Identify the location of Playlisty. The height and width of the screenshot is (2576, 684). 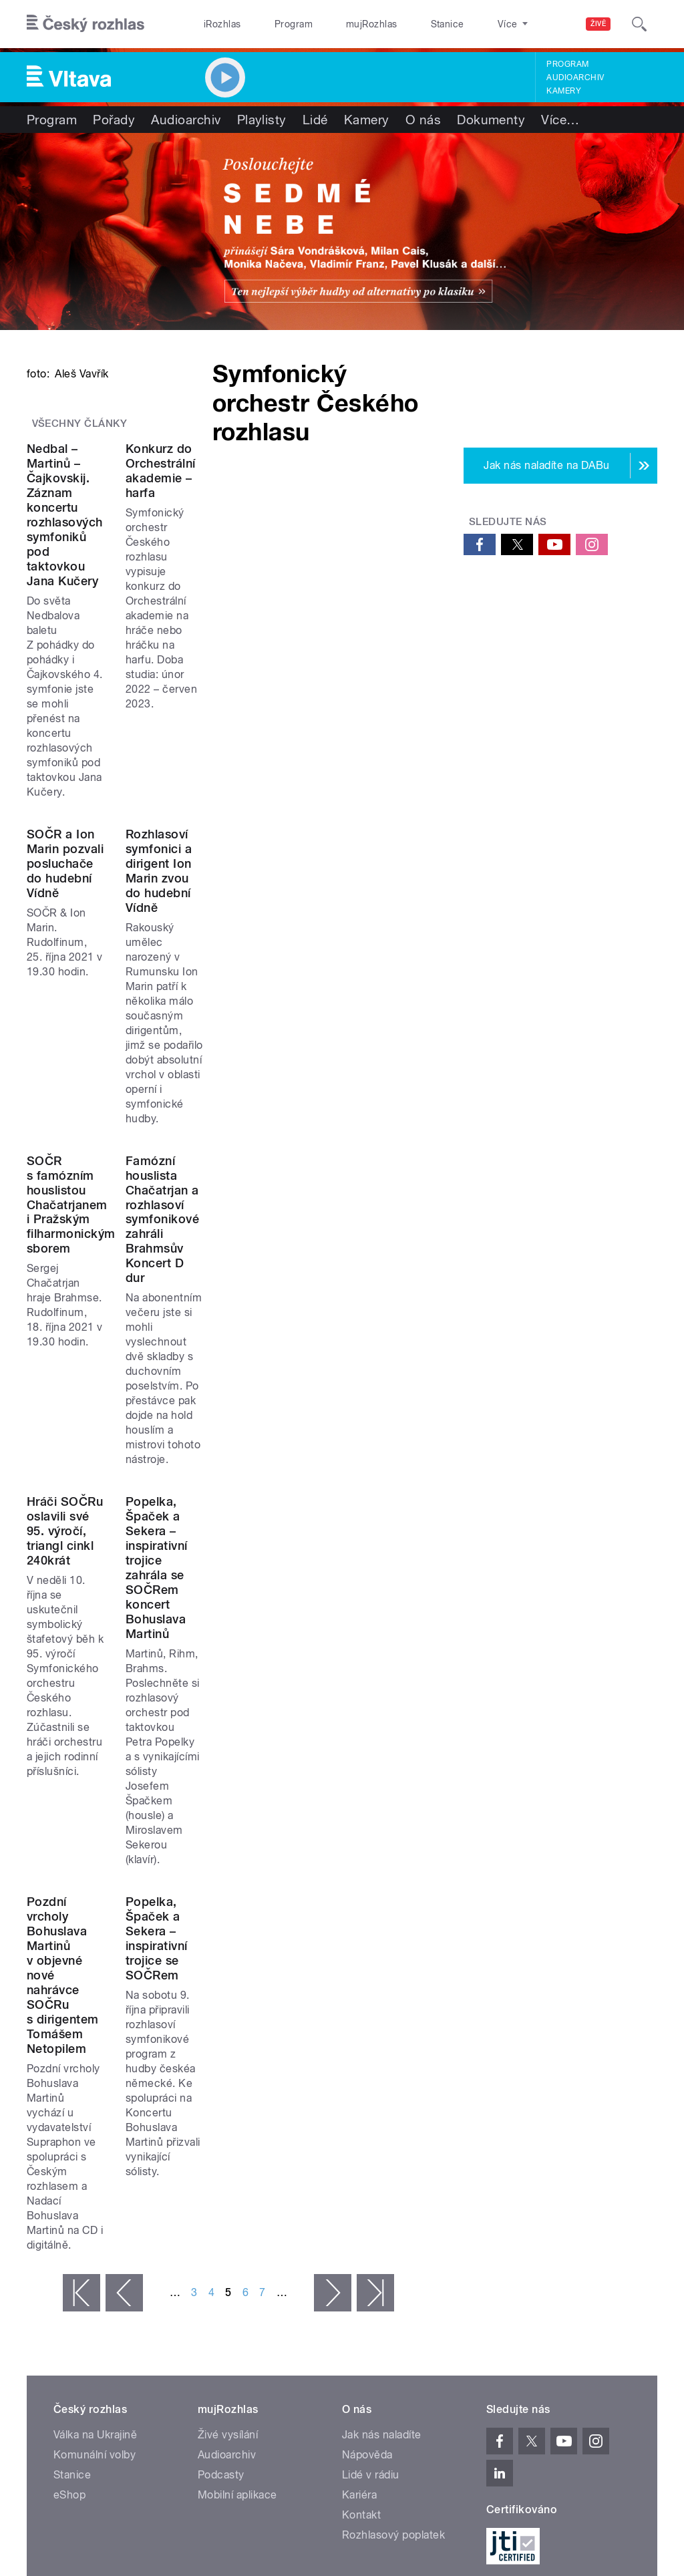
(262, 119).